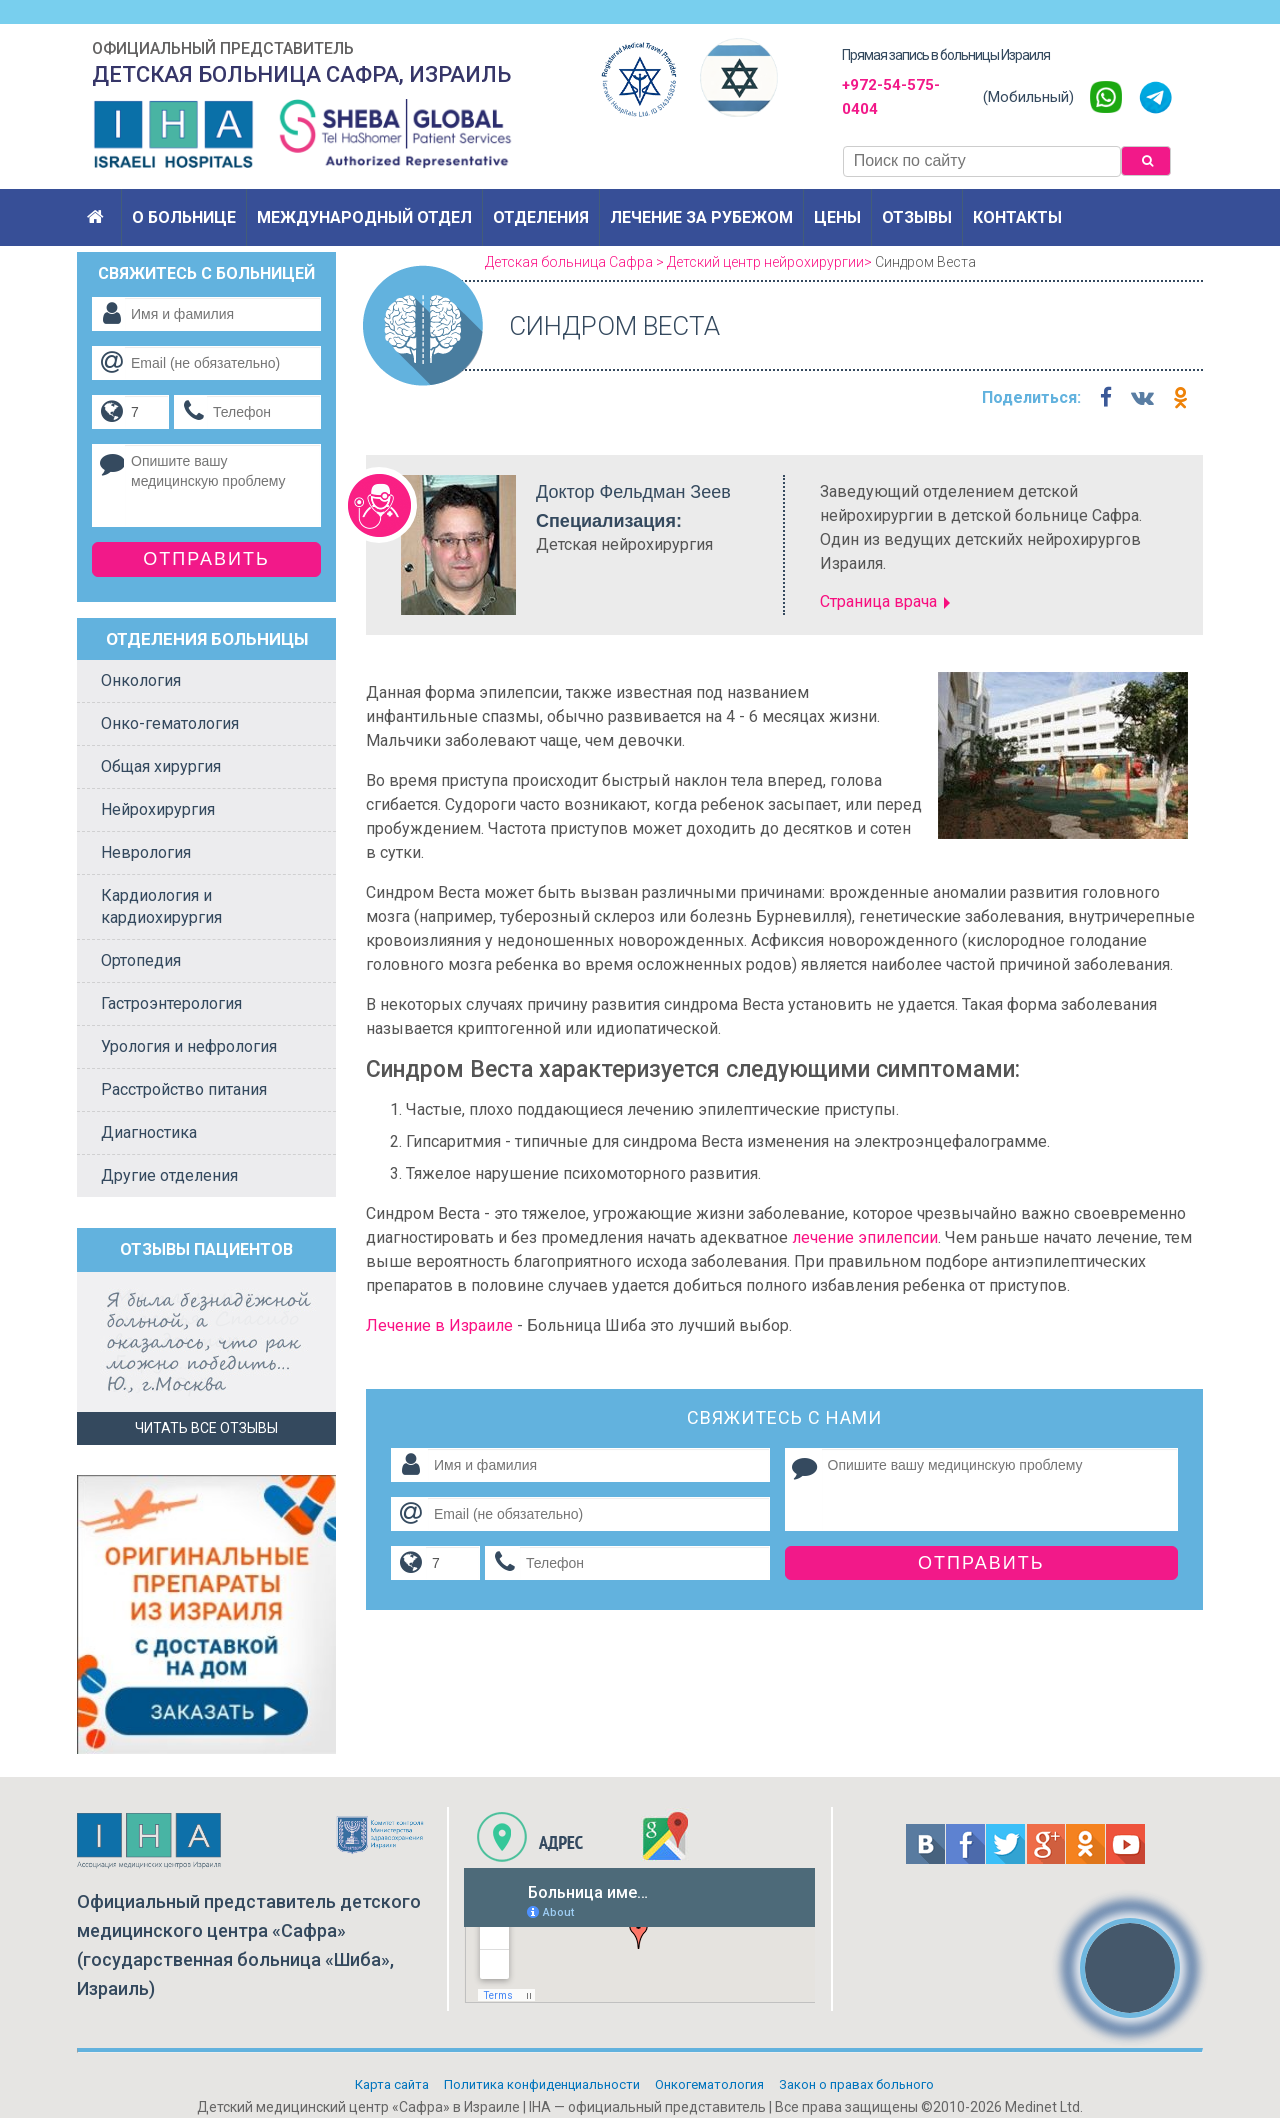 This screenshot has width=1280, height=2118. I want to click on Другие отделения, so click(169, 1175).